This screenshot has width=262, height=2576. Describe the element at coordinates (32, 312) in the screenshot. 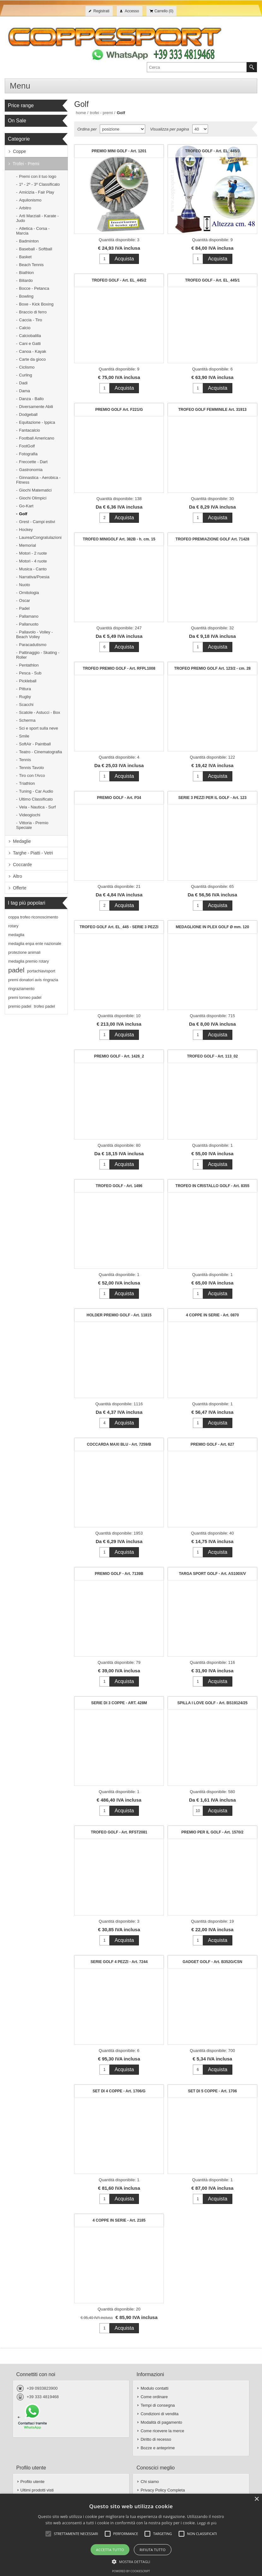

I see `Braccio di ferro` at that location.